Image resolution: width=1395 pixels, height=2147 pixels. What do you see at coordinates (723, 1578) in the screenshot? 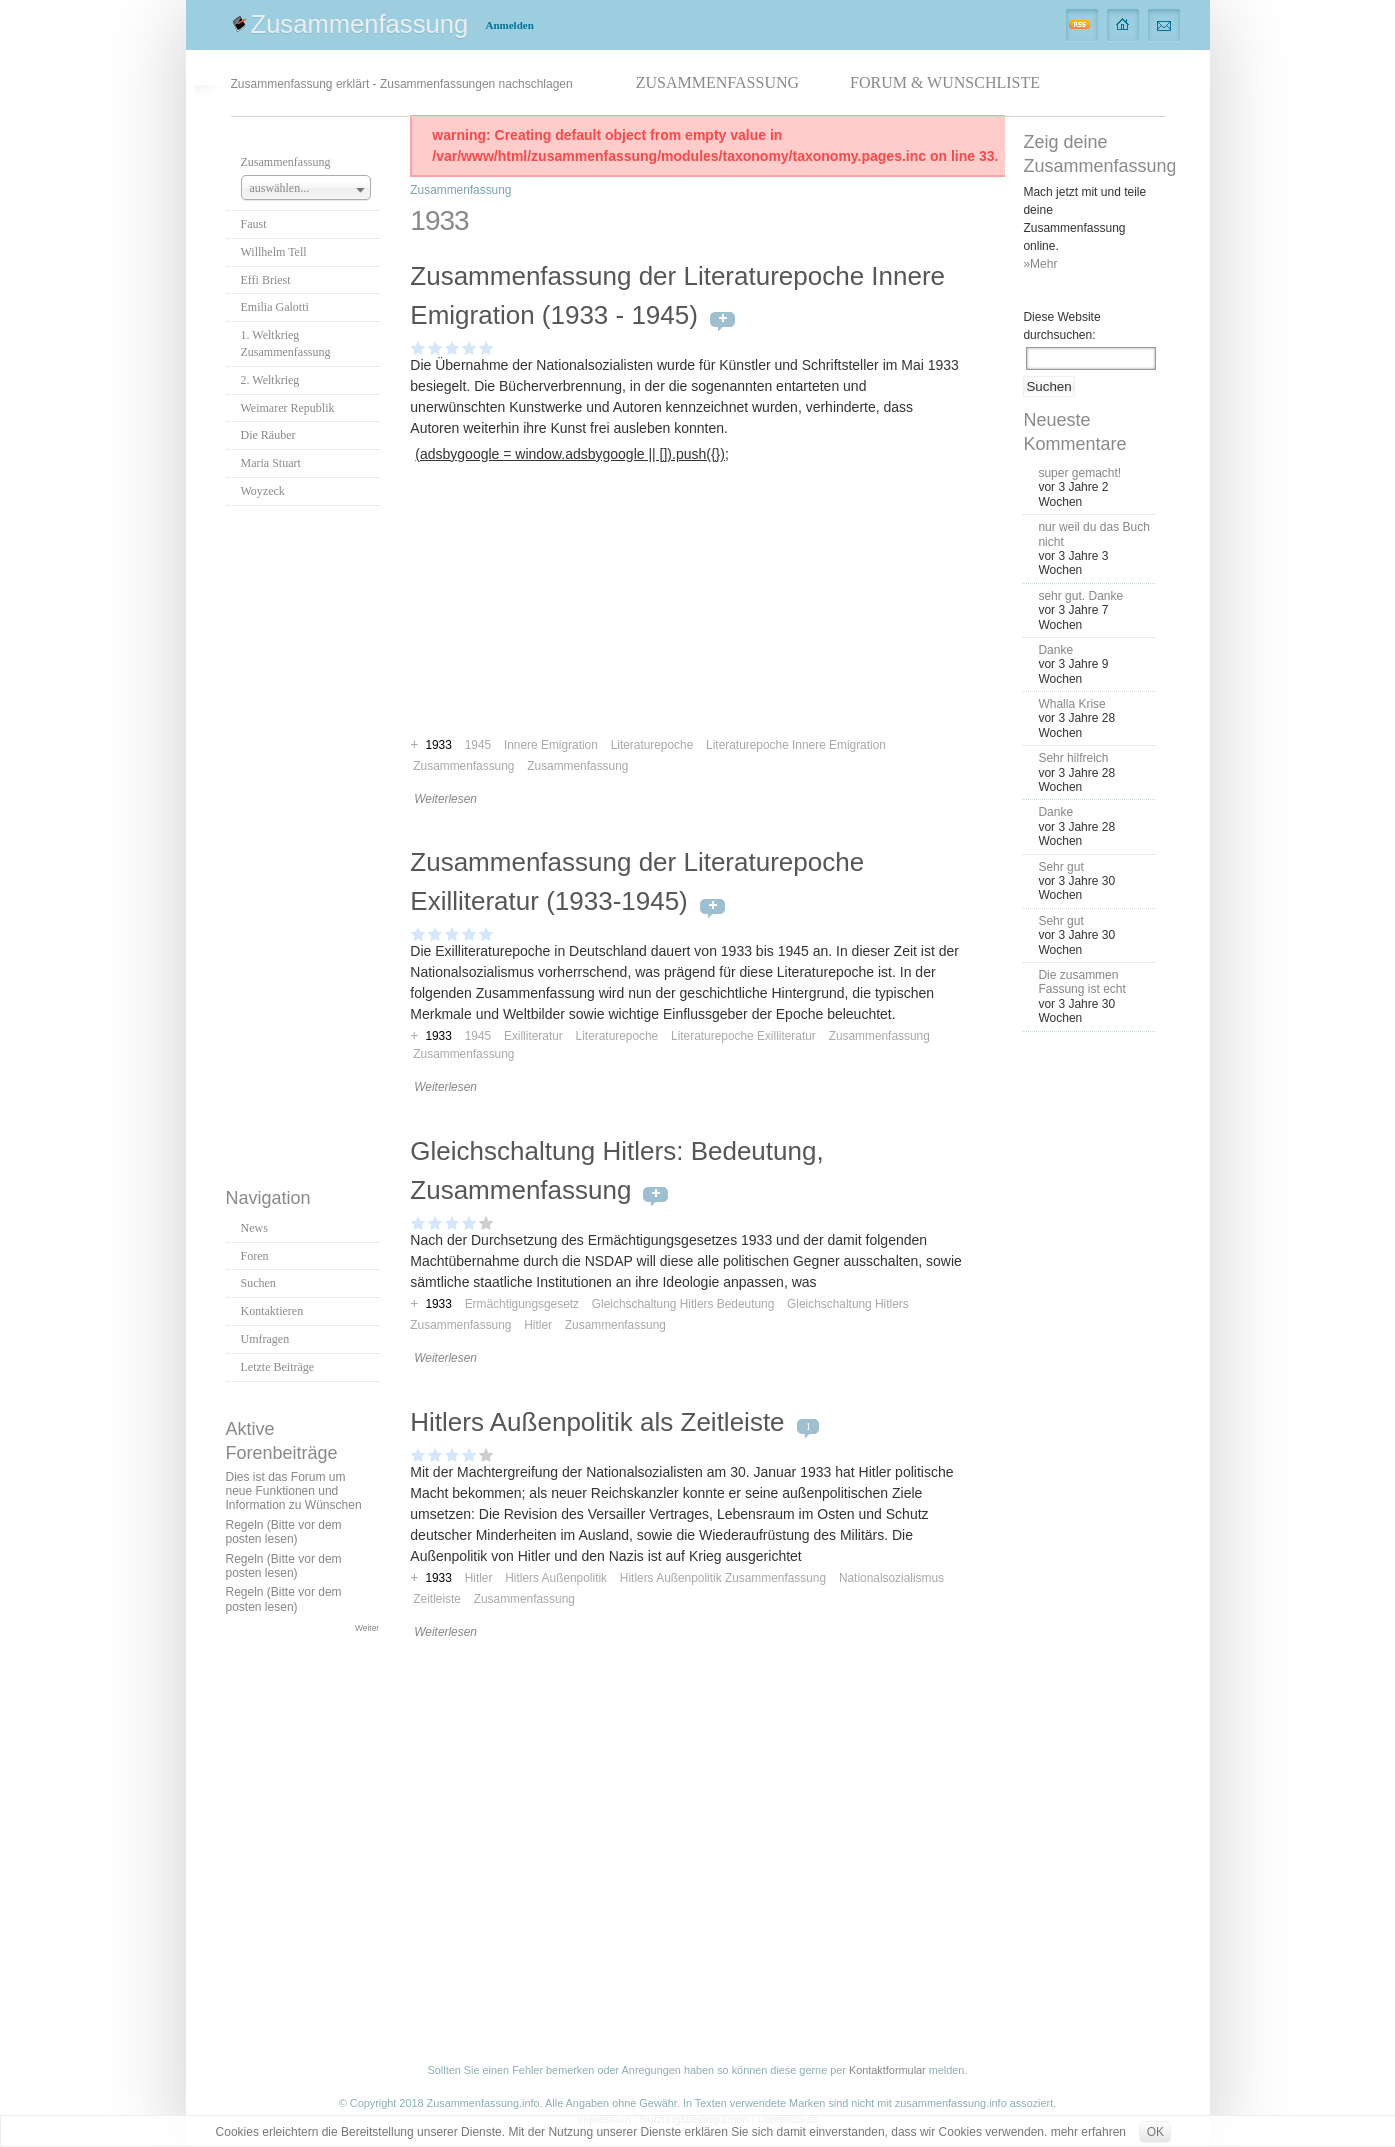
I see `Hitlers Außenpolitik Zusammenfassung` at bounding box center [723, 1578].